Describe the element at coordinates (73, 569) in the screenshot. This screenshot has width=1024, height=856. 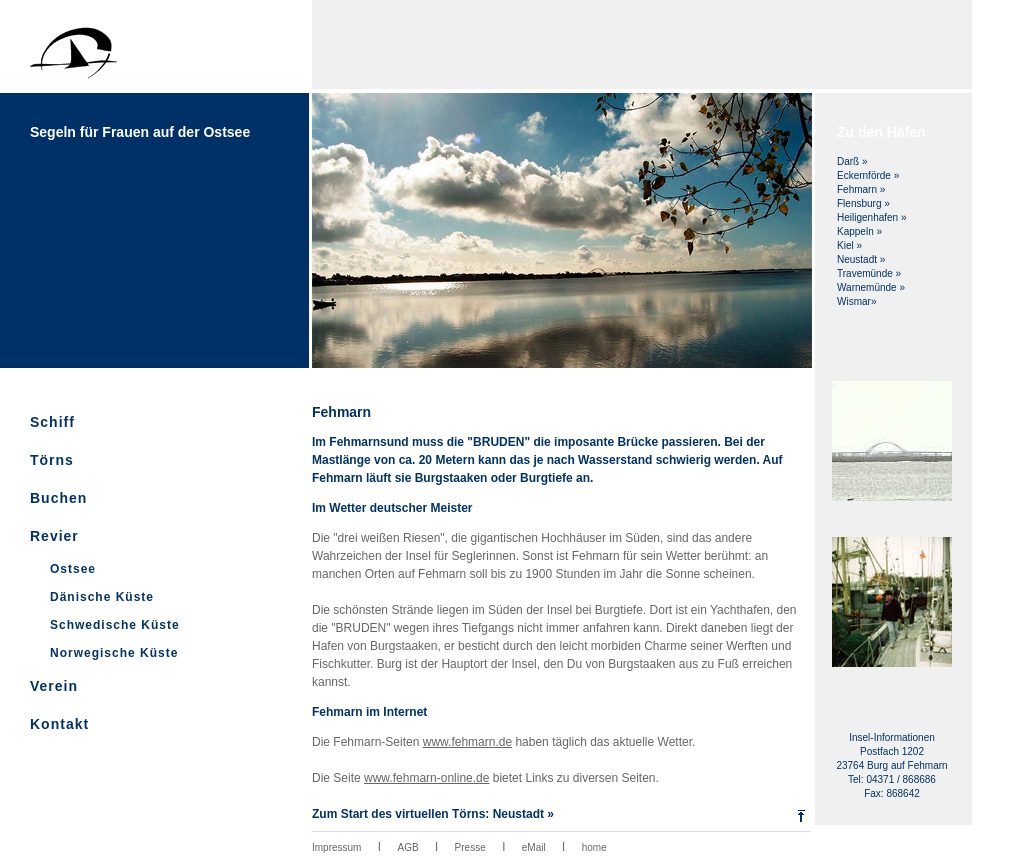
I see `Ostsee` at that location.